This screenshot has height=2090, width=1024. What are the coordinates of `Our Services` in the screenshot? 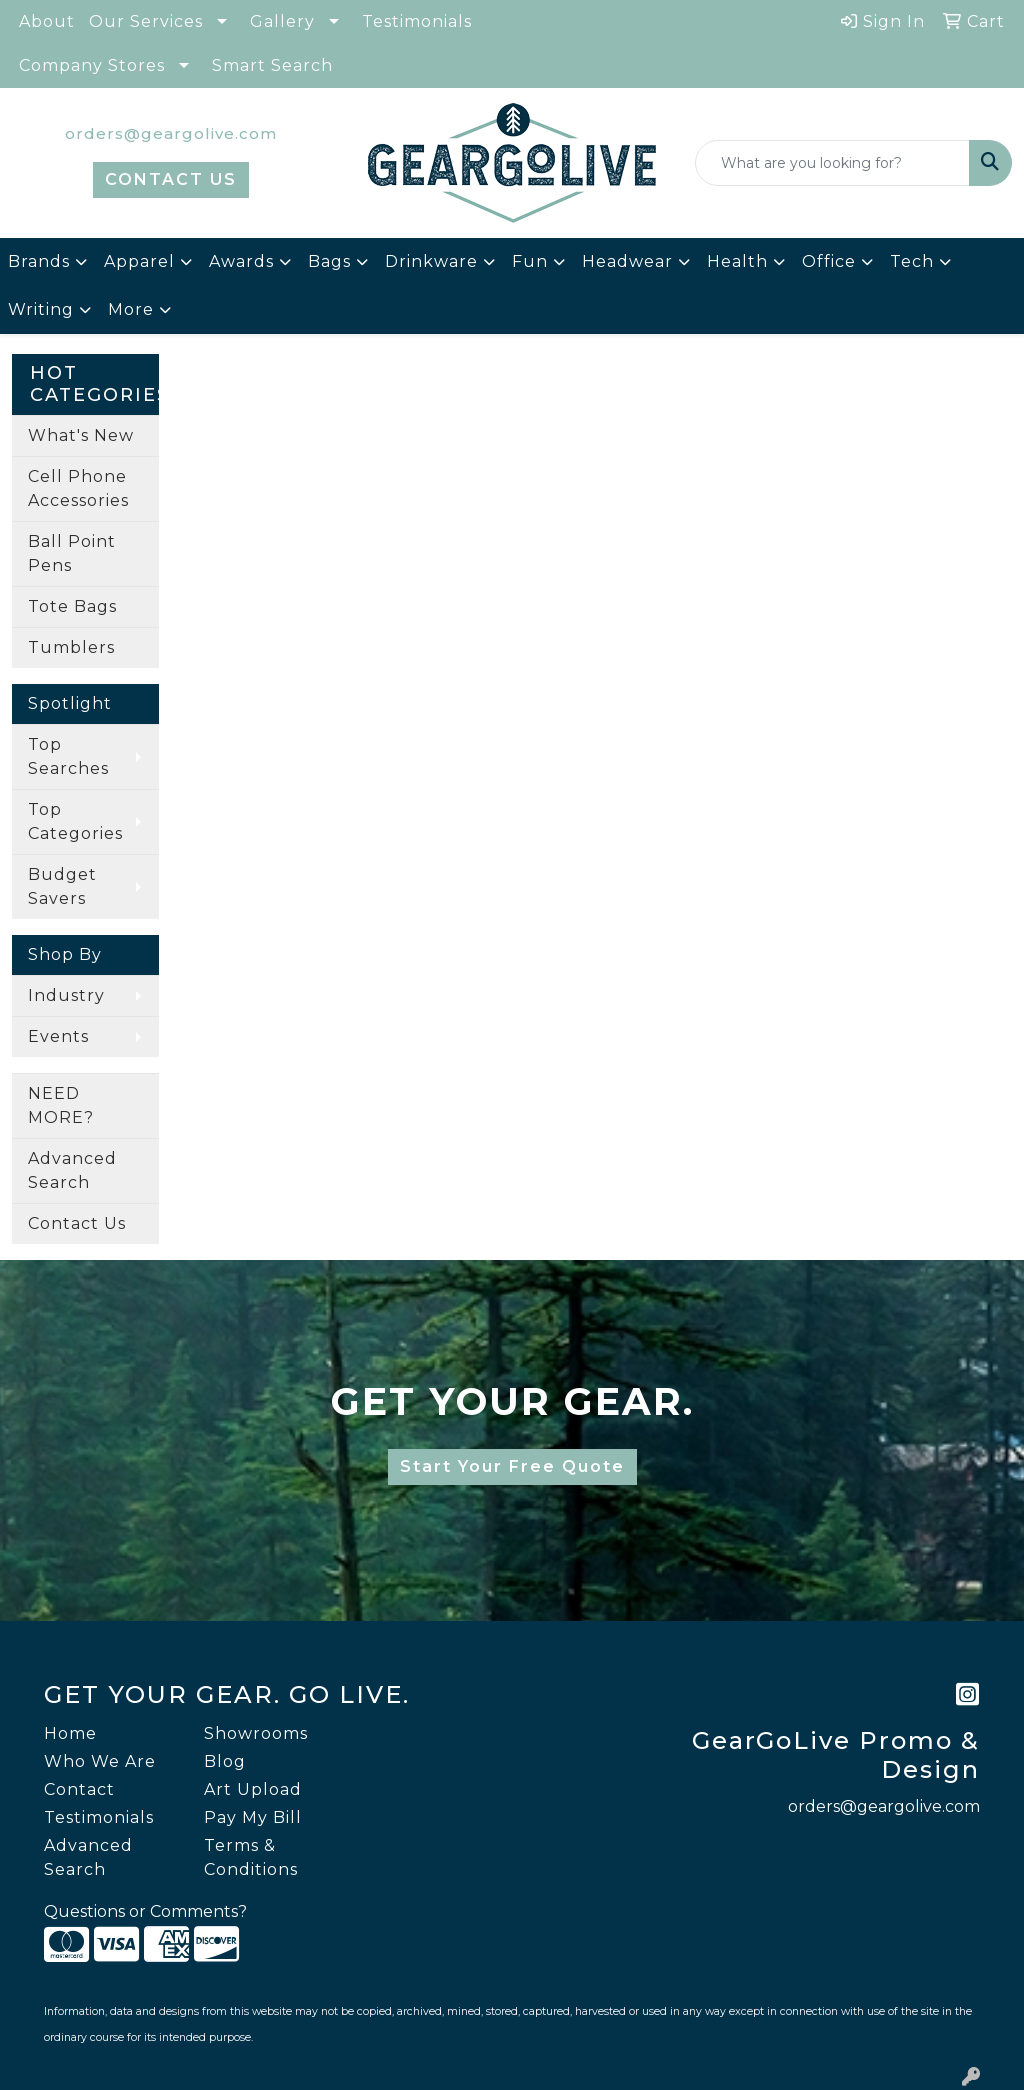 It's located at (146, 21).